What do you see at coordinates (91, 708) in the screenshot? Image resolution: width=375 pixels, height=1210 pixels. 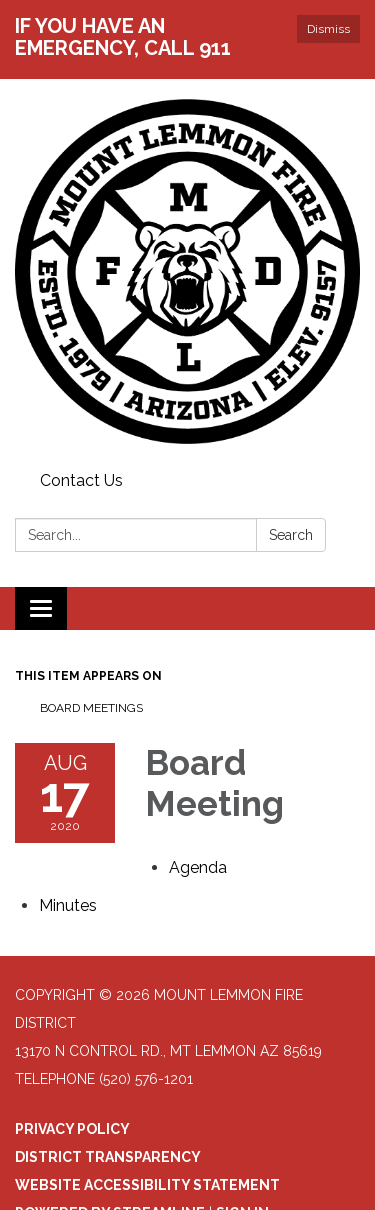 I see `Board Meetings` at bounding box center [91, 708].